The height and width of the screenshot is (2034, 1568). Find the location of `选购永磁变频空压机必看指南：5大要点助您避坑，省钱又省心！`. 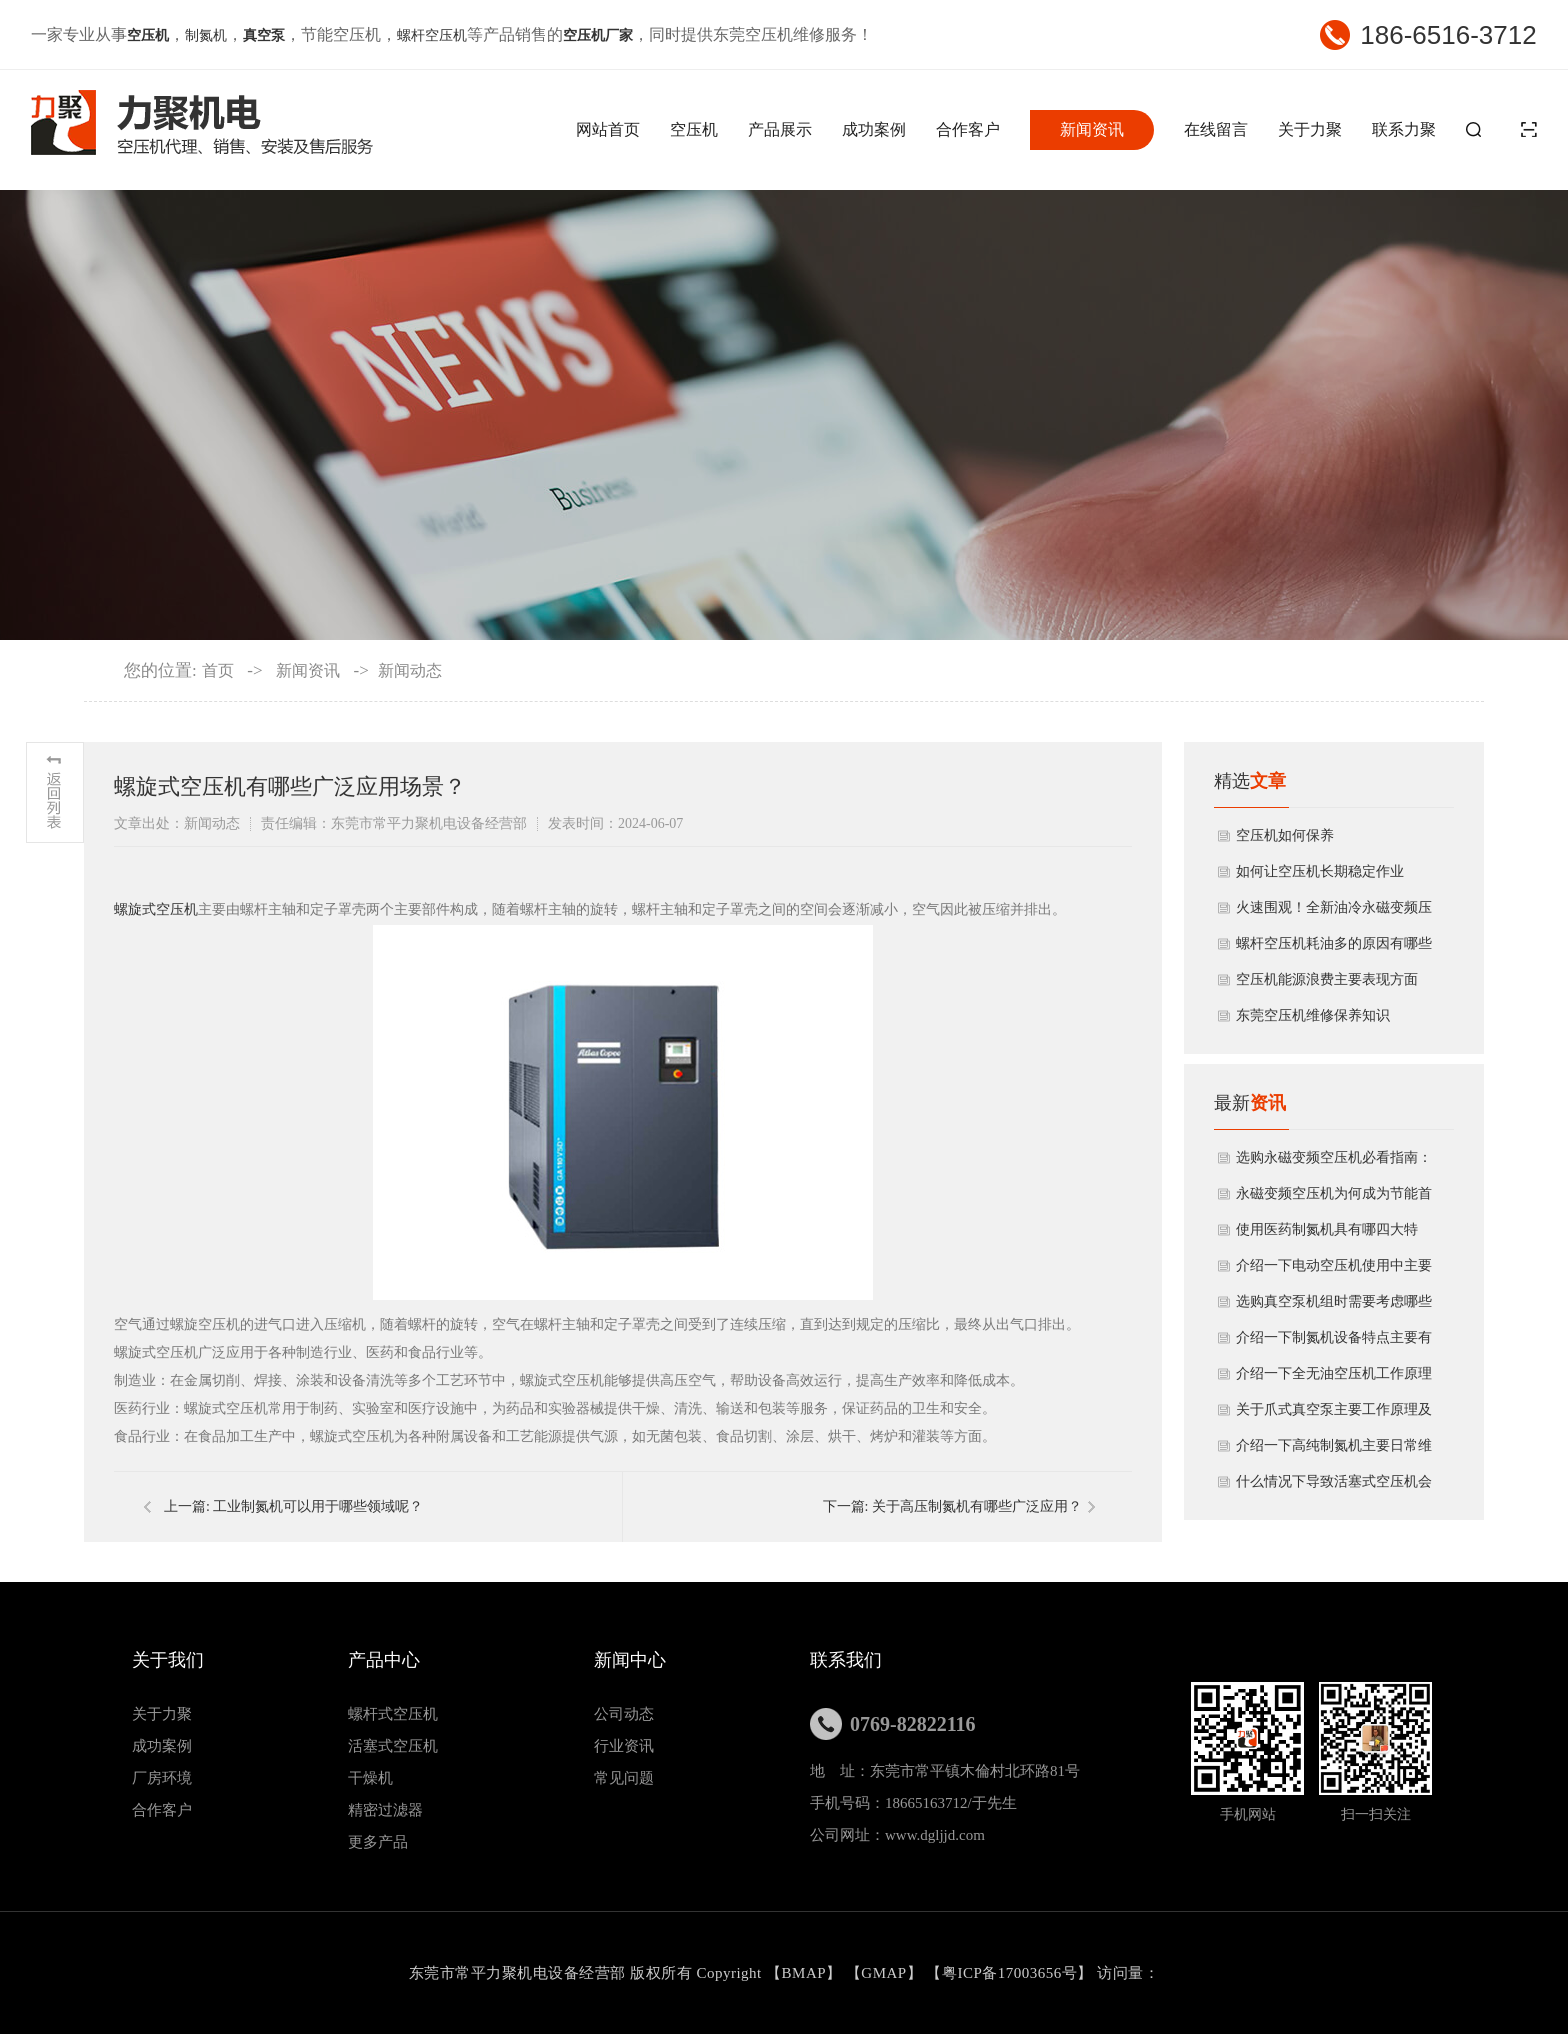

选购永磁变频空压机必看指南：5大要点助您避坑，省钱又省心！ is located at coordinates (1334, 1163).